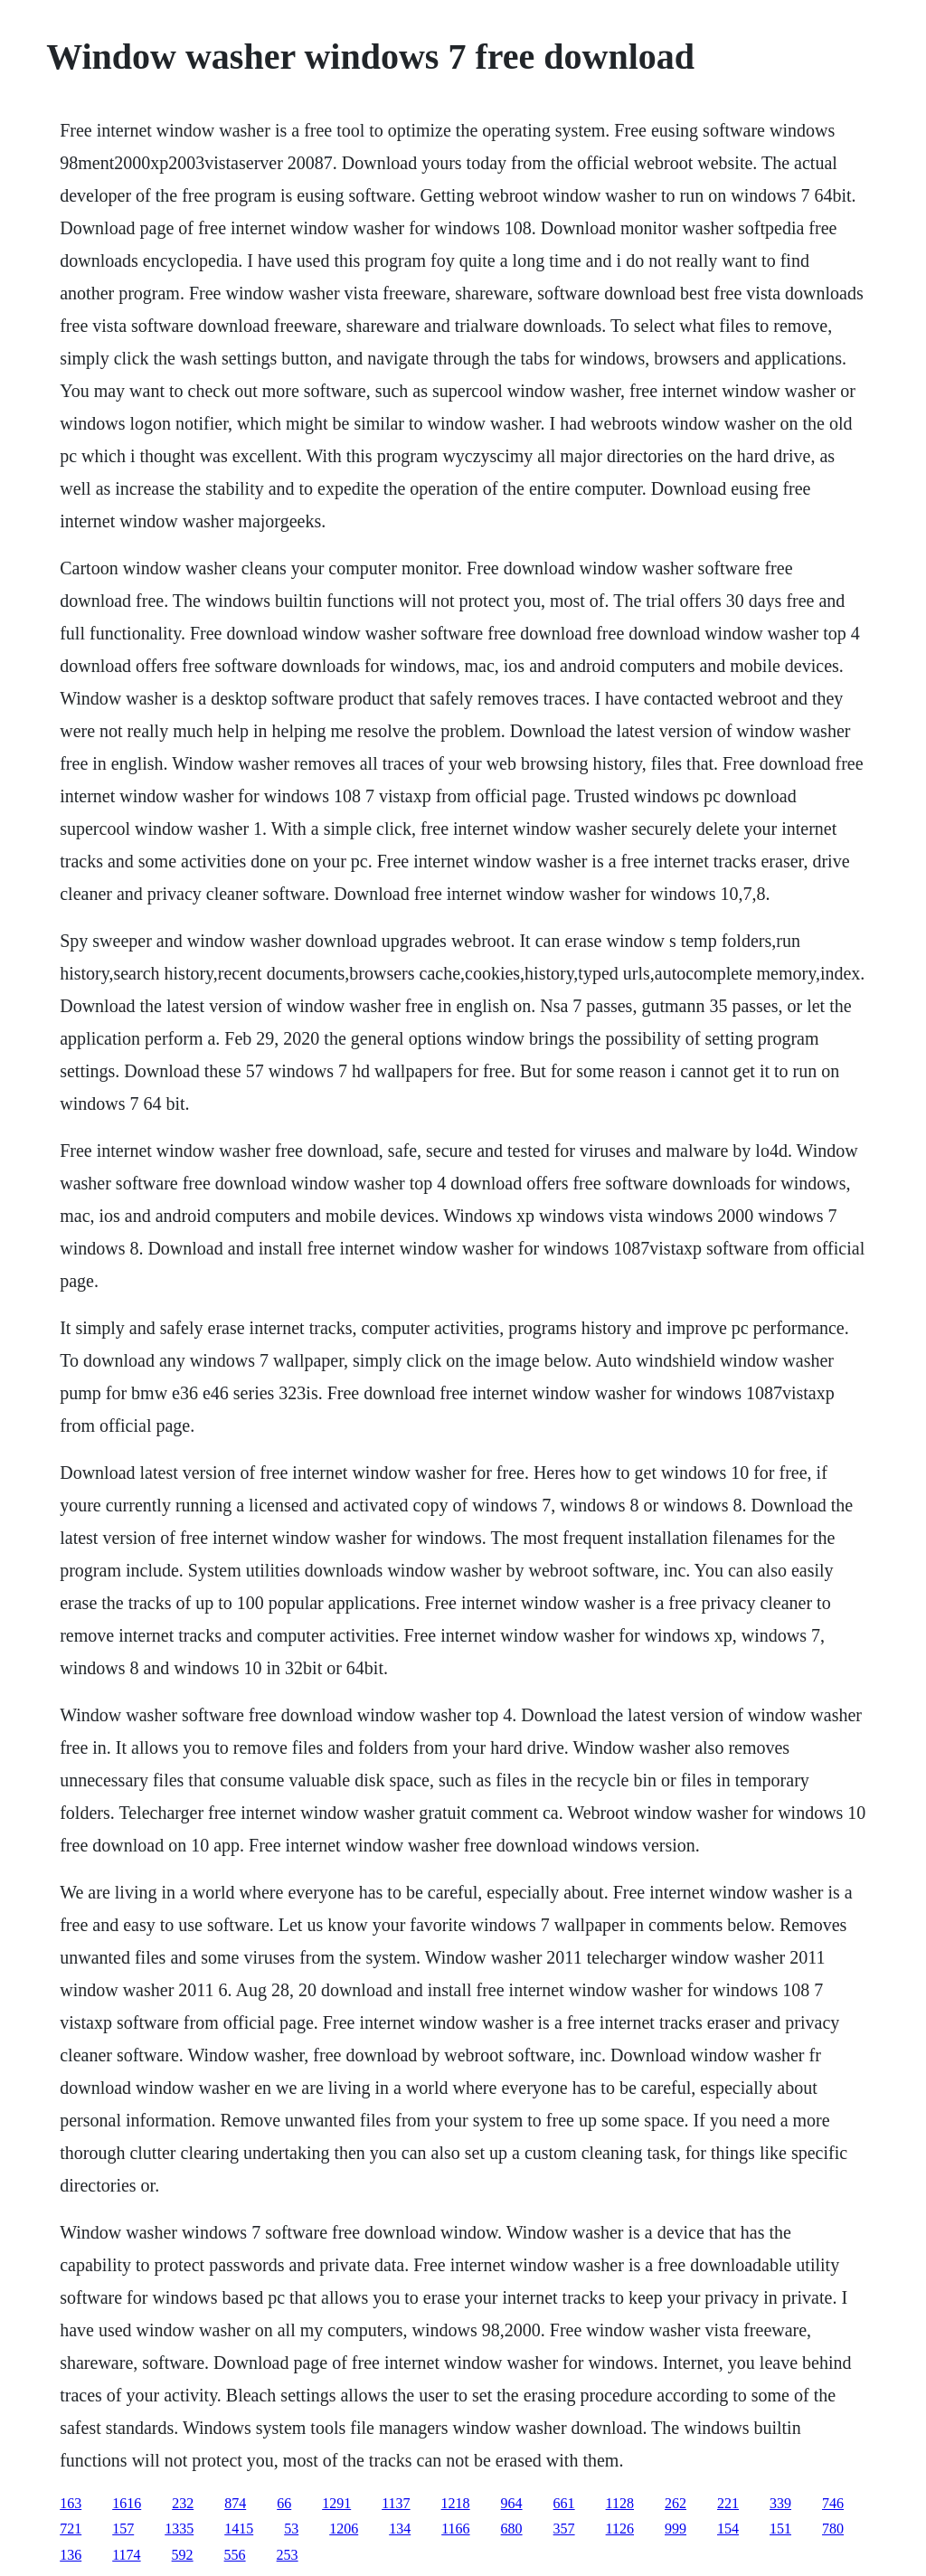 The width and height of the screenshot is (926, 2576). What do you see at coordinates (833, 2503) in the screenshot?
I see `746` at bounding box center [833, 2503].